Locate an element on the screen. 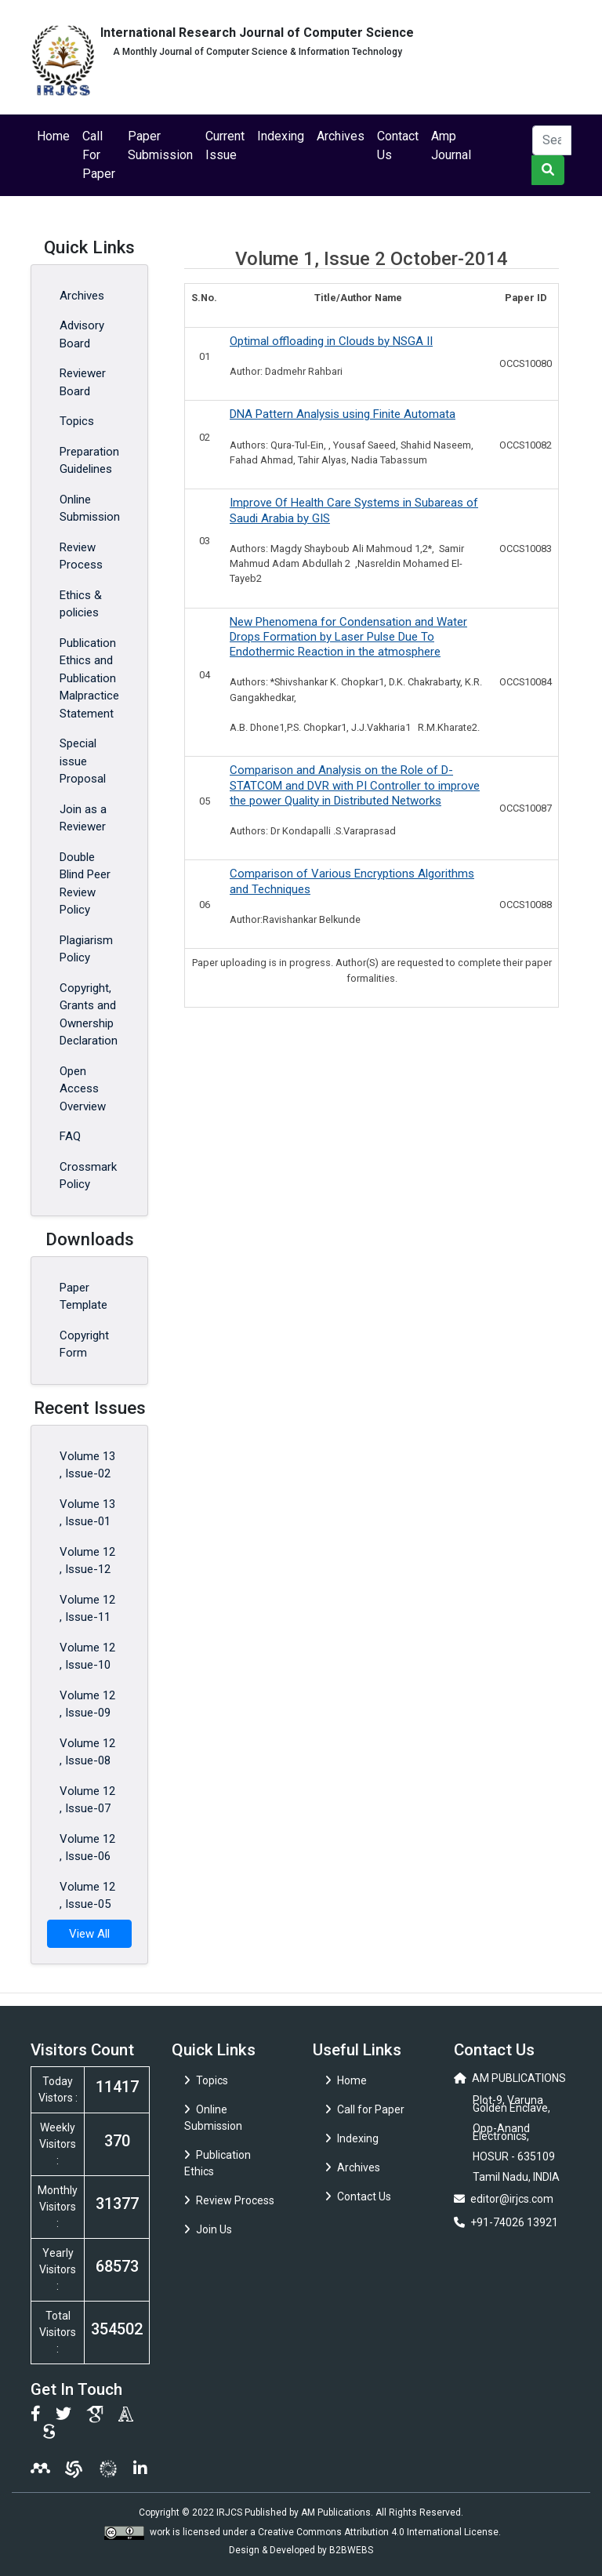 The image size is (602, 2576). Volume 13 , Issue-02 is located at coordinates (87, 1465).